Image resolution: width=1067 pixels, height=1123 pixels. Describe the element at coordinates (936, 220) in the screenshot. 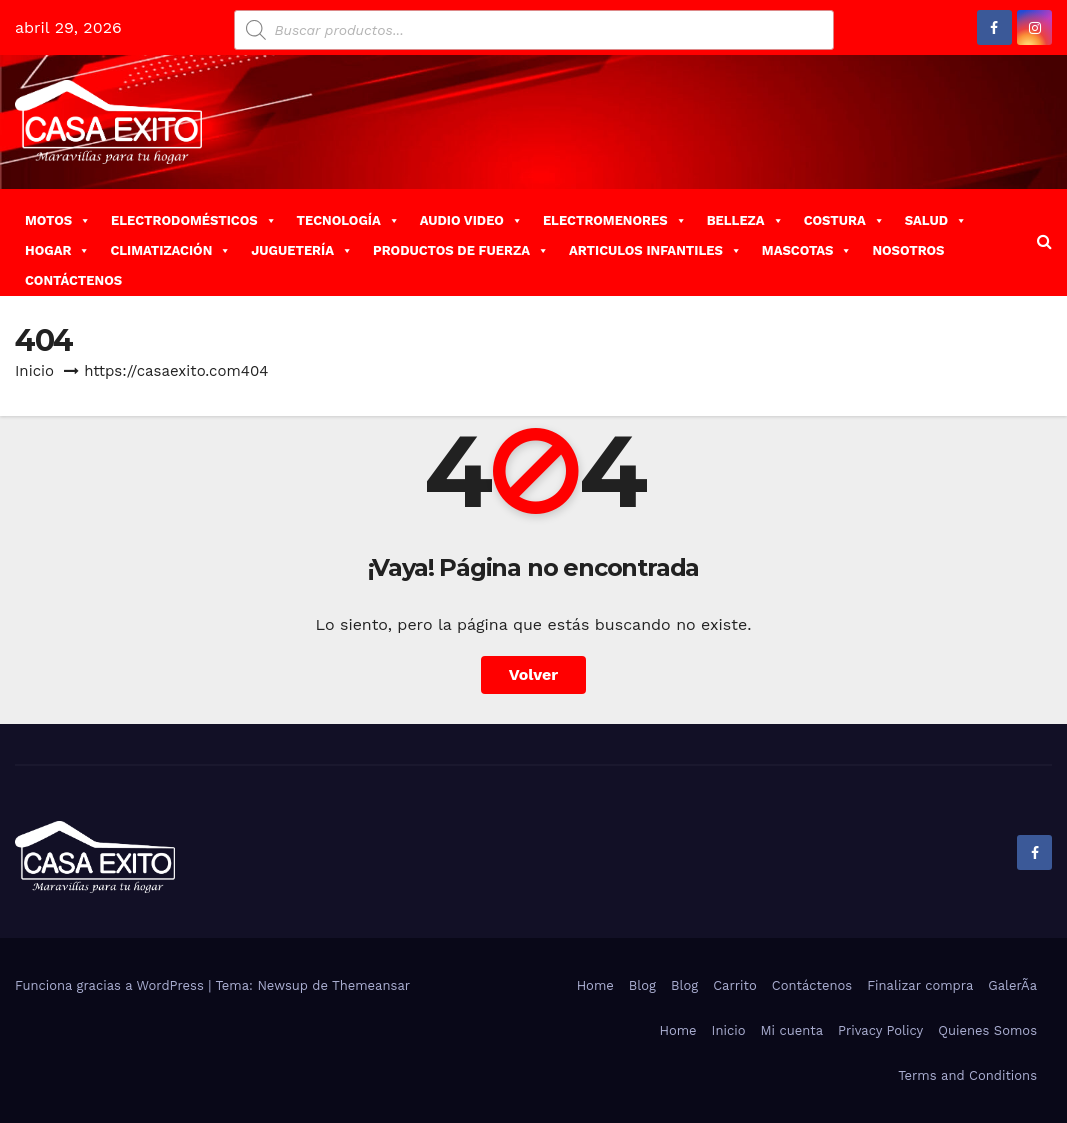

I see `SALUD` at that location.